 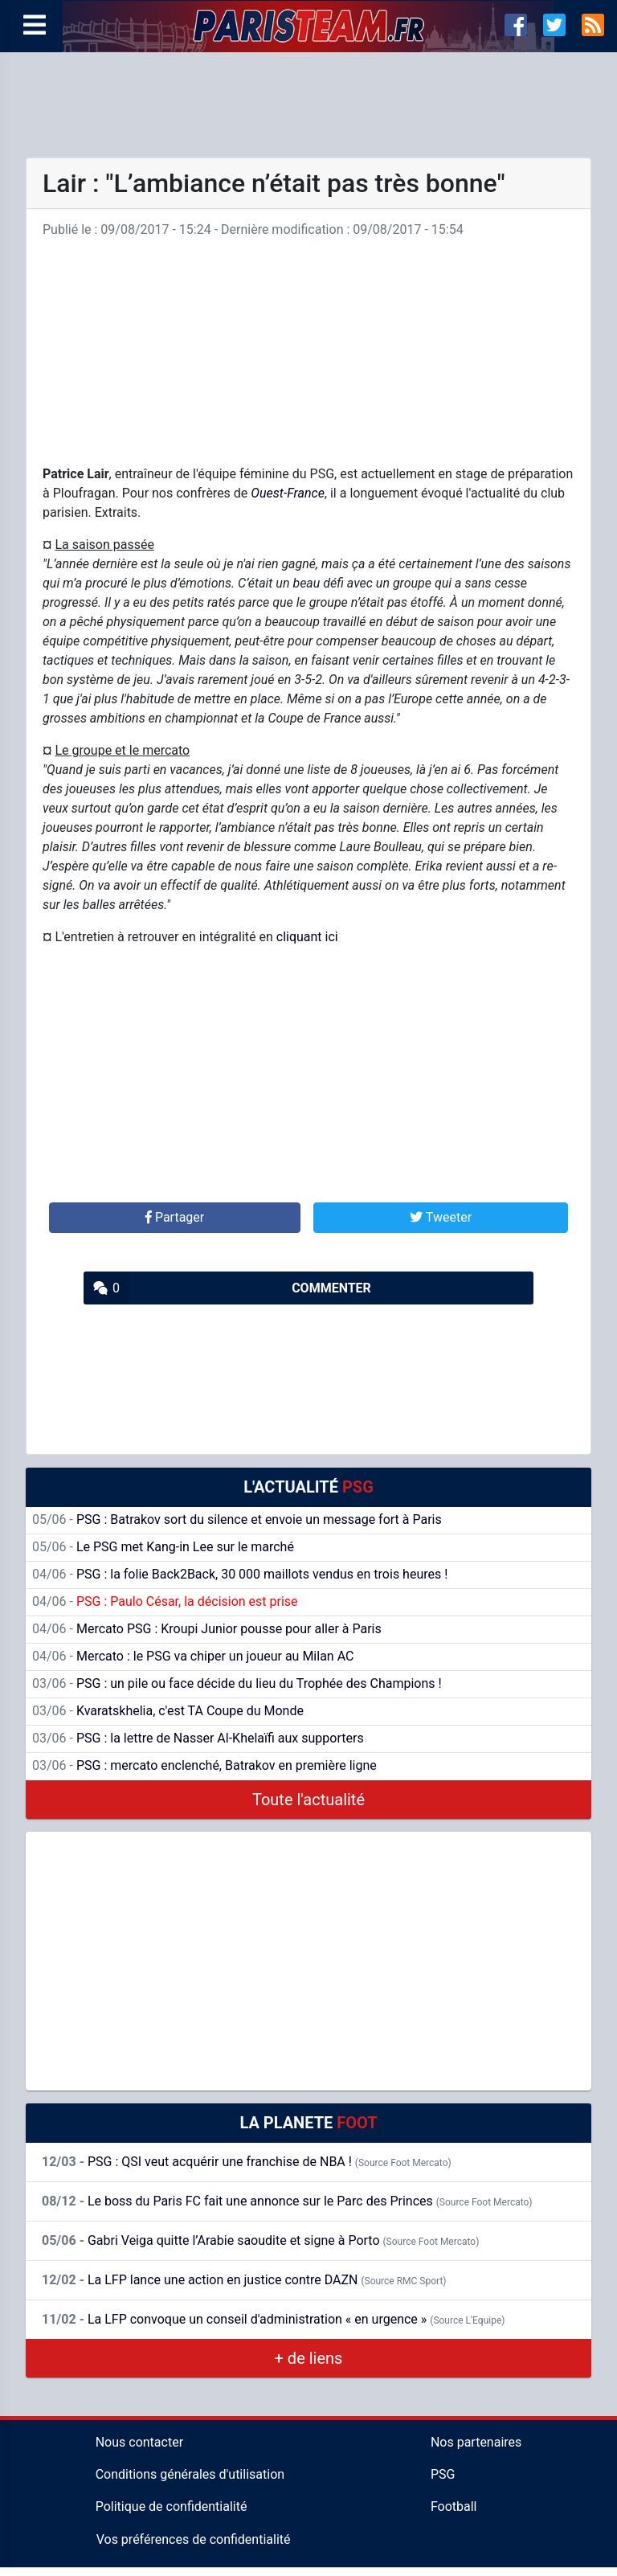 What do you see at coordinates (237, 1519) in the screenshot?
I see `PSG : Batrakov sort du silence et envoie un message fort à Paris` at bounding box center [237, 1519].